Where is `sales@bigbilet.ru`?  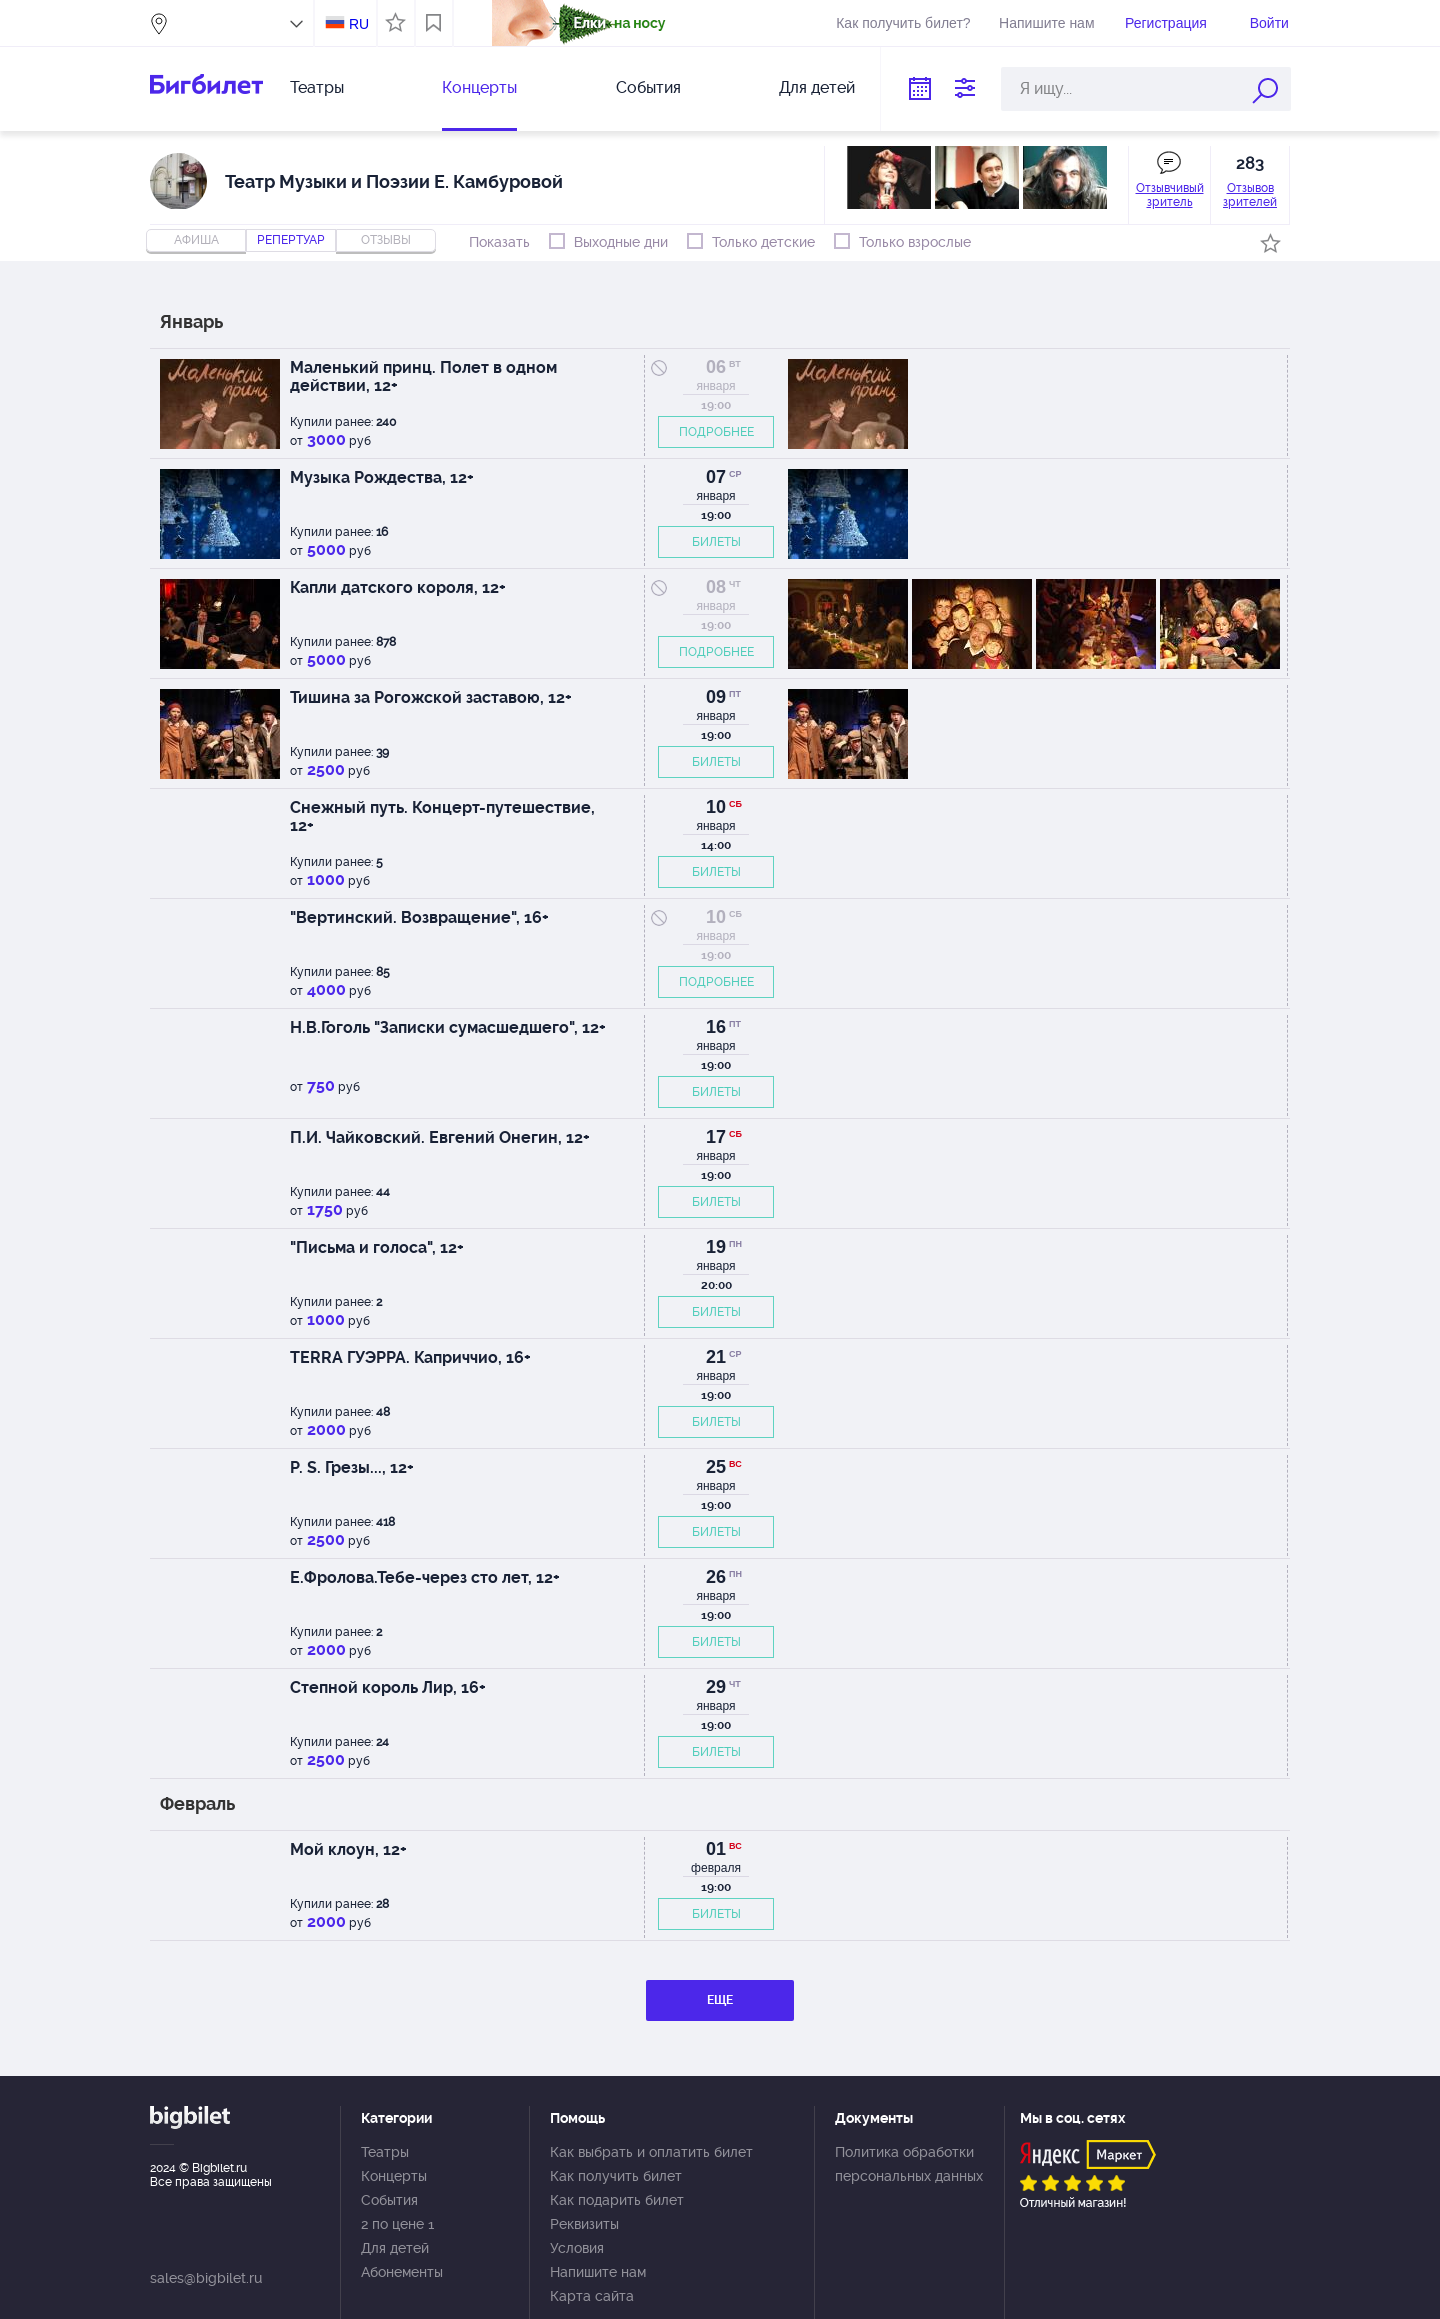
sales@bigbilet.ru is located at coordinates (206, 2278).